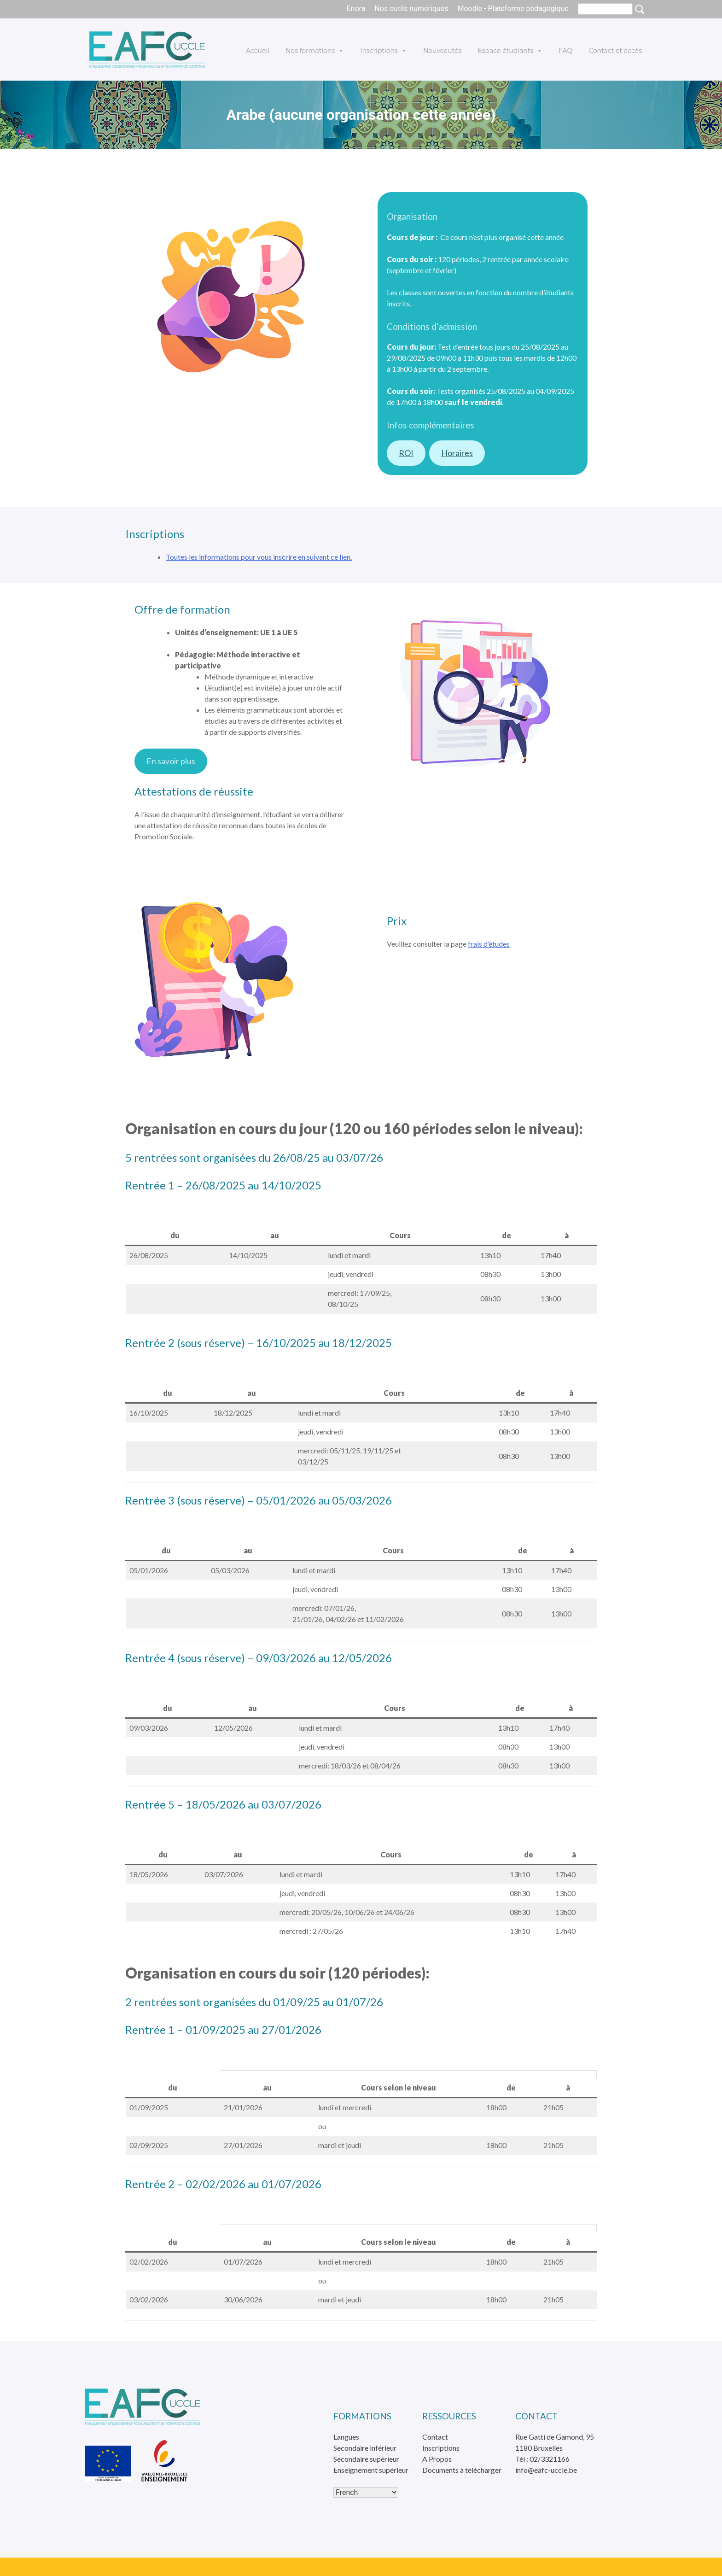 The height and width of the screenshot is (2576, 722). What do you see at coordinates (406, 453) in the screenshot?
I see `ROI` at bounding box center [406, 453].